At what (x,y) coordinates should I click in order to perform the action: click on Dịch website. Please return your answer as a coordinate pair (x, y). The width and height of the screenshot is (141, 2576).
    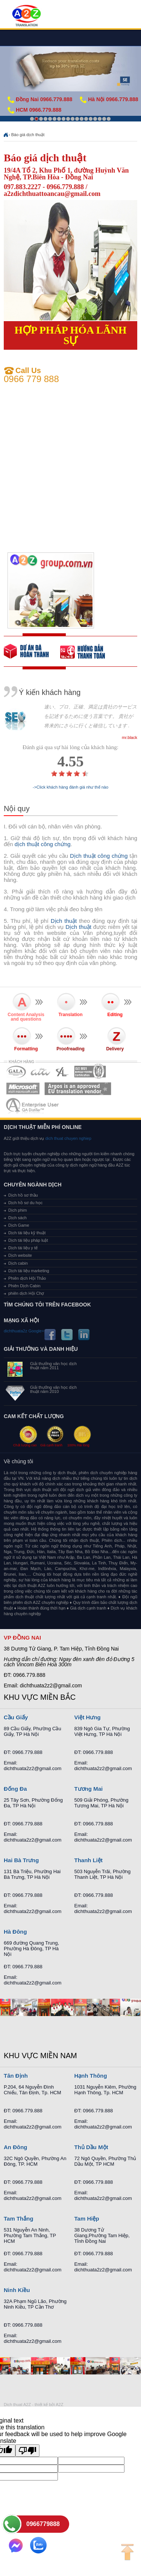
    Looking at the image, I should click on (20, 1255).